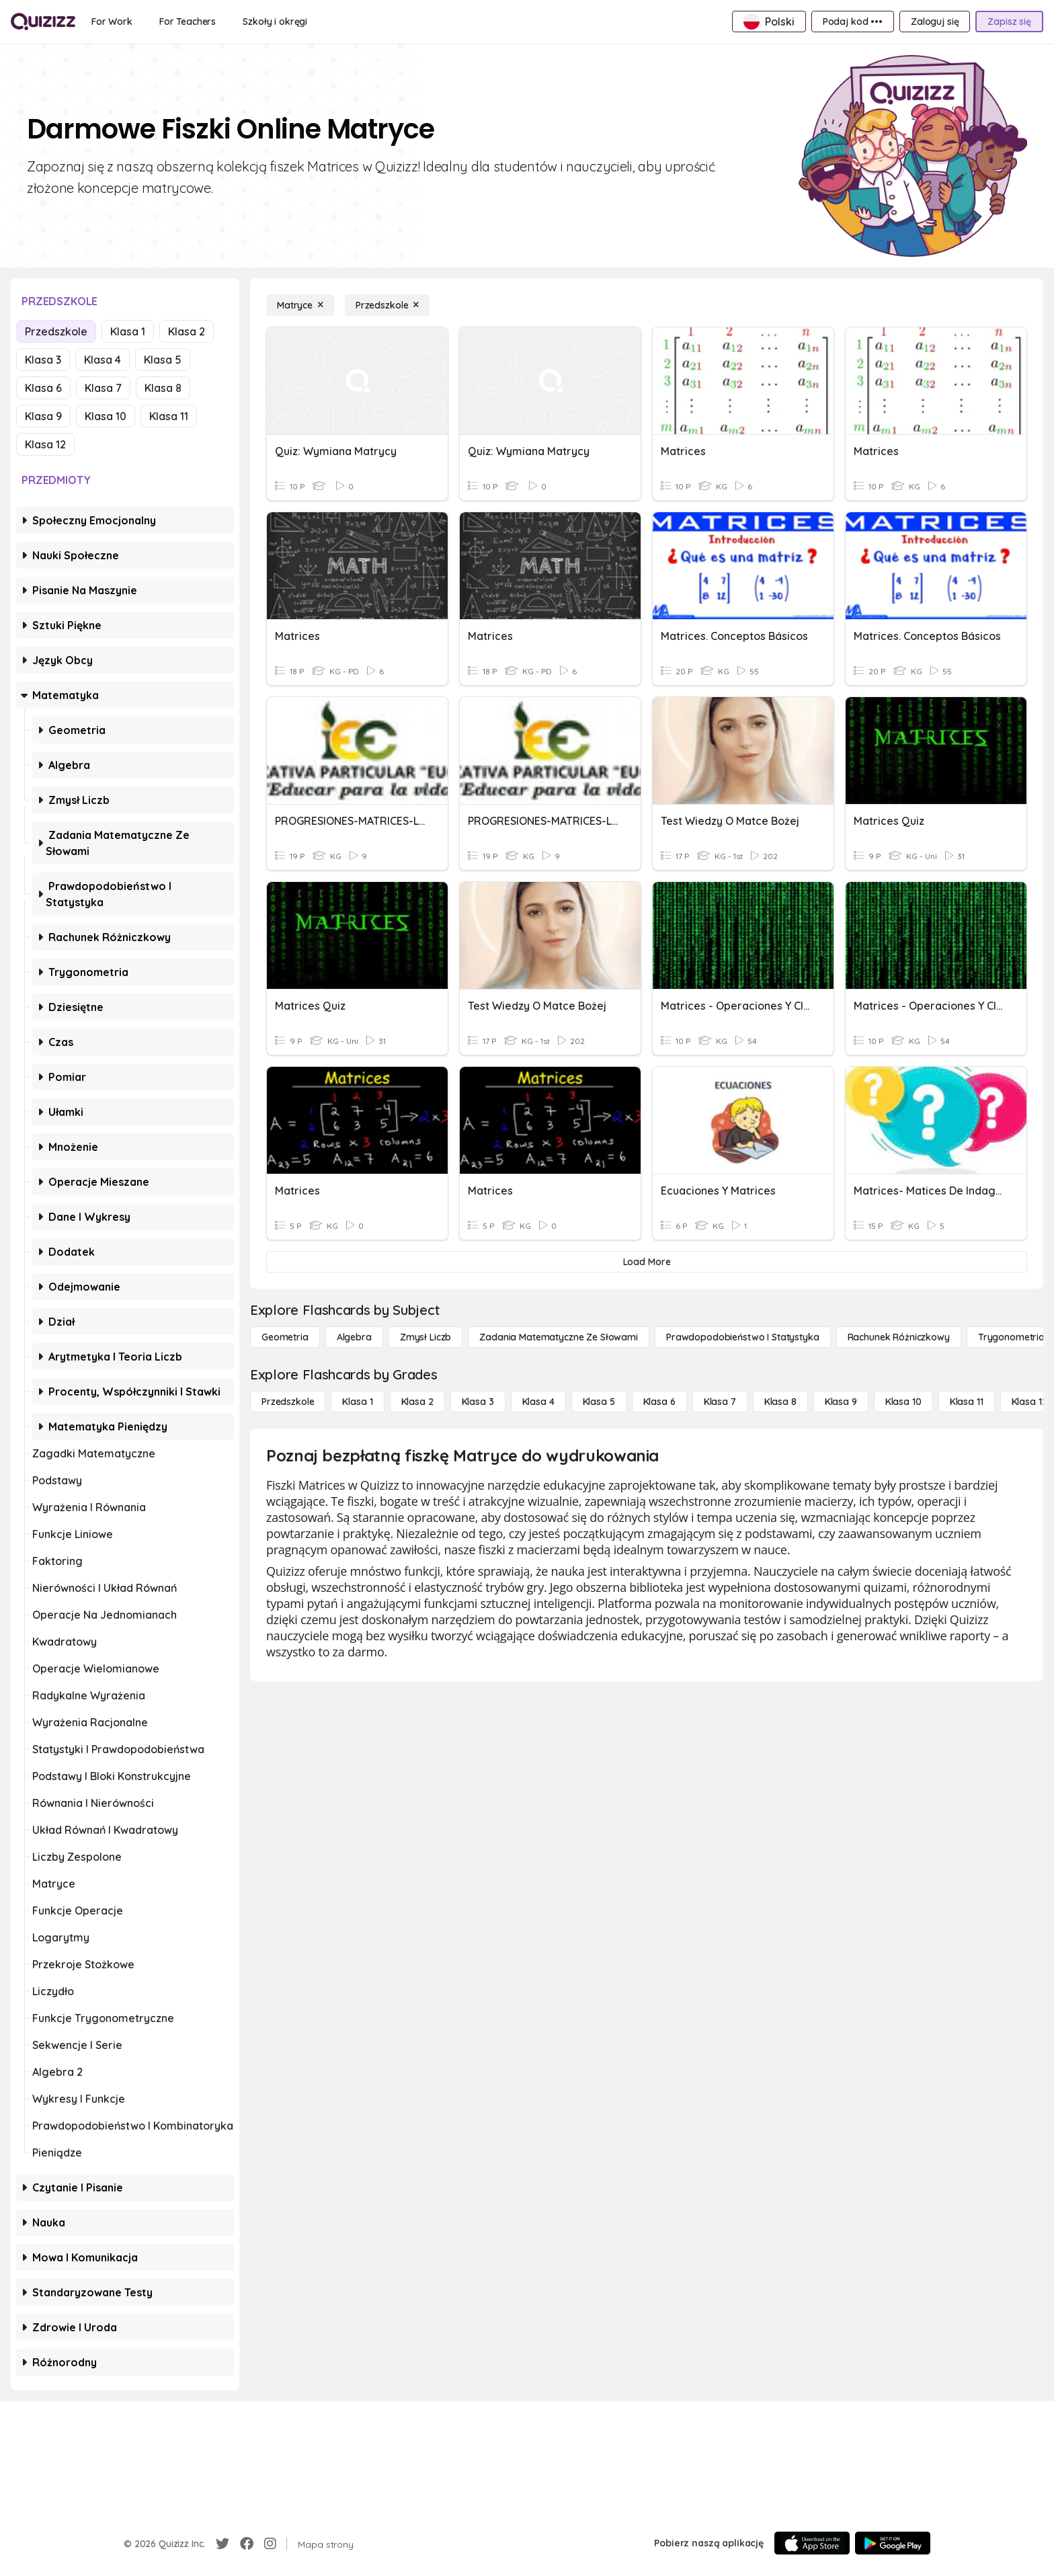 Image resolution: width=1054 pixels, height=2576 pixels. Describe the element at coordinates (357, 1401) in the screenshot. I see `[Klasa 1]` at that location.